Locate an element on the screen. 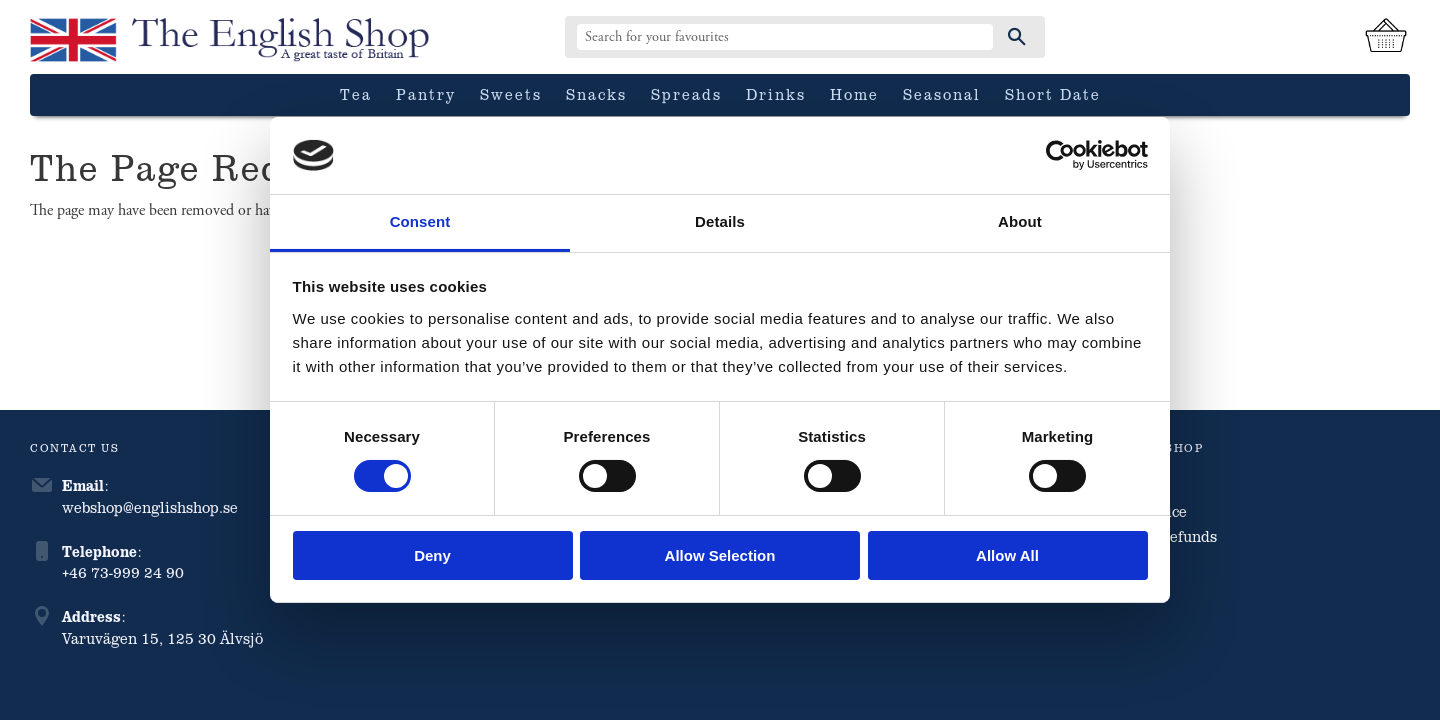 The width and height of the screenshot is (1440, 720). Allow selection is located at coordinates (720, 555).